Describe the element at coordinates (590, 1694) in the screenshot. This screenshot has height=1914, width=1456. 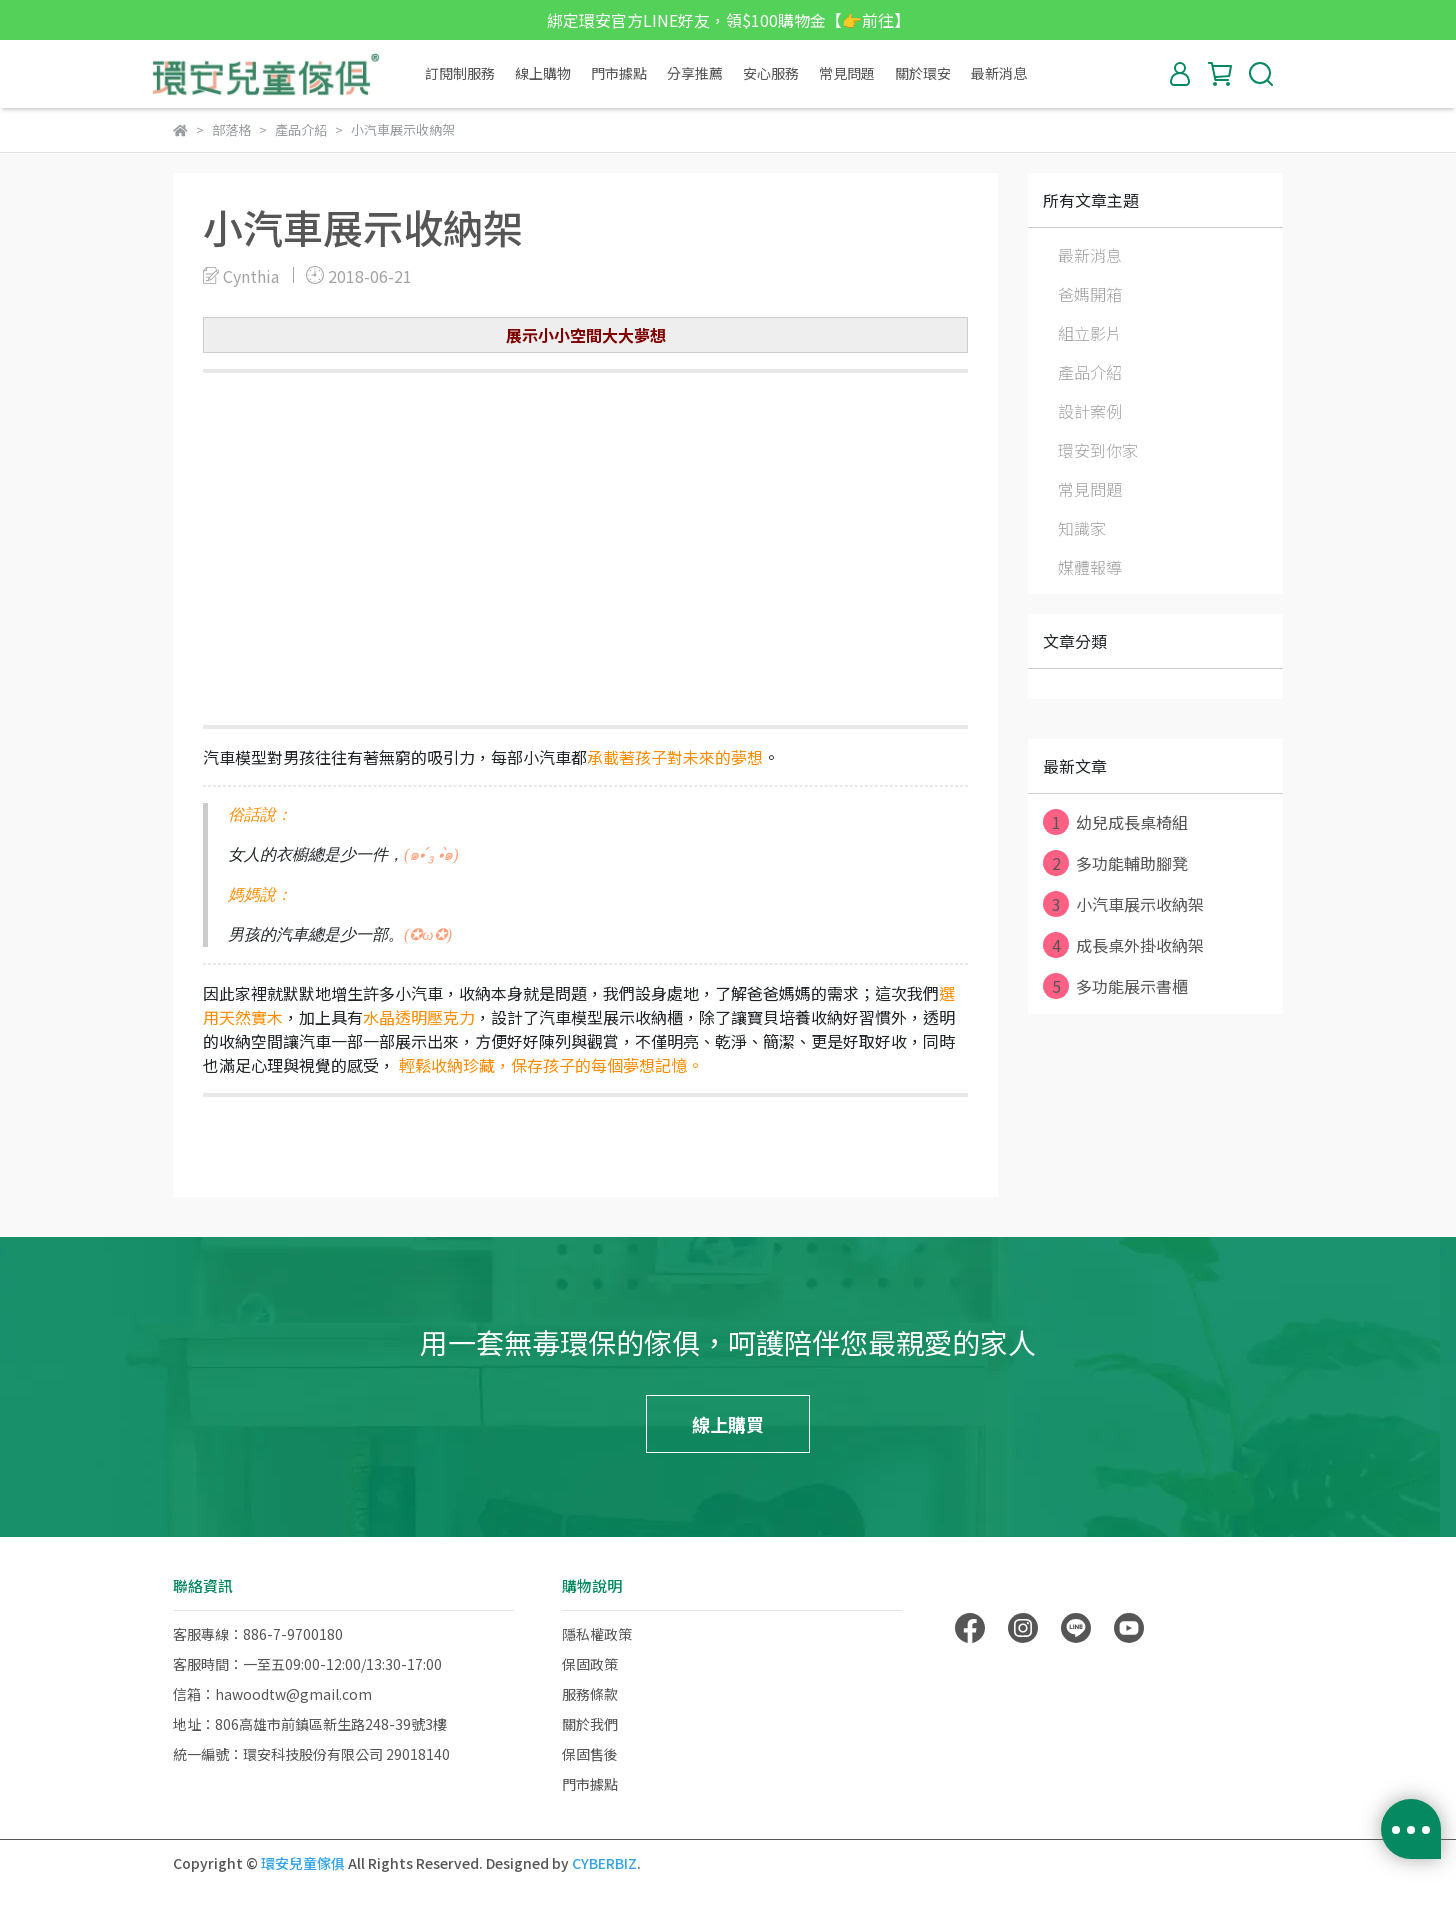
I see `服務條款` at that location.